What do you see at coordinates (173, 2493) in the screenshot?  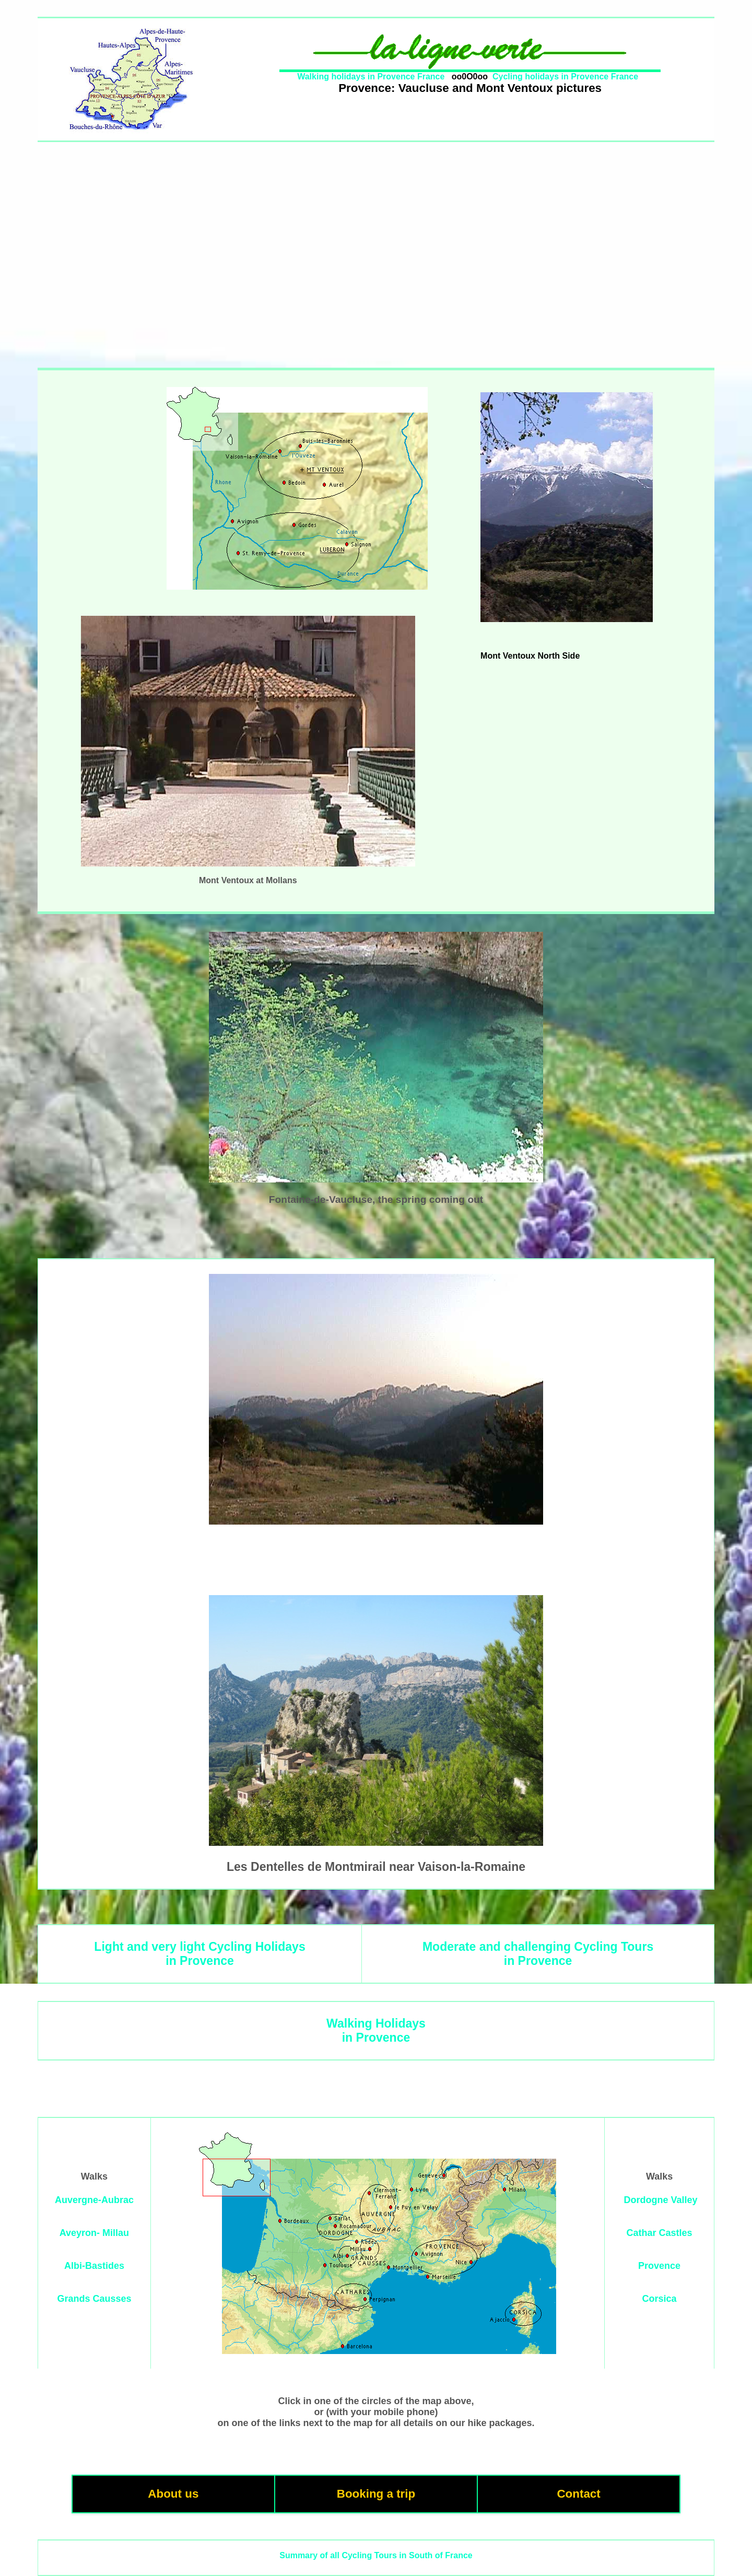 I see `About us` at bounding box center [173, 2493].